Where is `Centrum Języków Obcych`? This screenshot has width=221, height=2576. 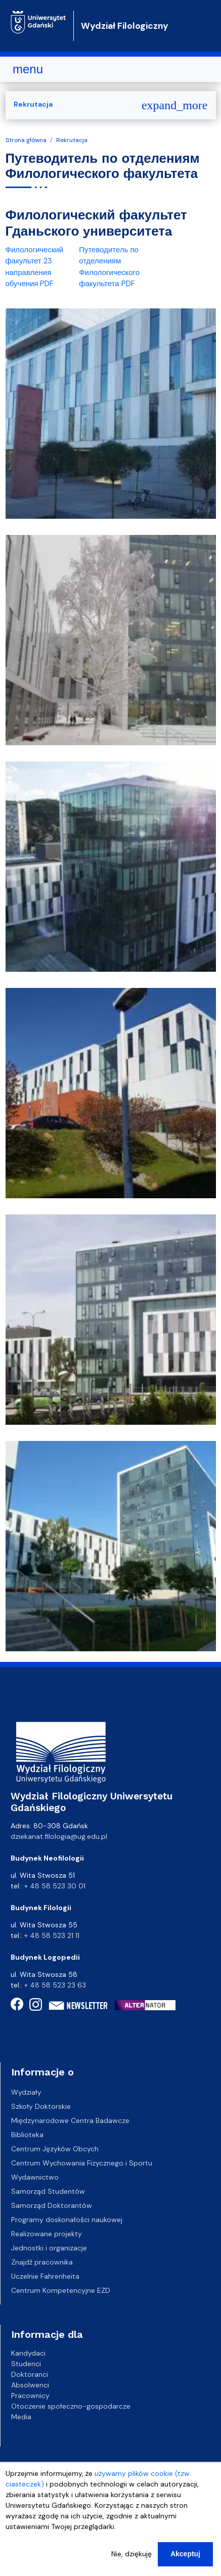
Centrum Języków Obcych is located at coordinates (55, 2148).